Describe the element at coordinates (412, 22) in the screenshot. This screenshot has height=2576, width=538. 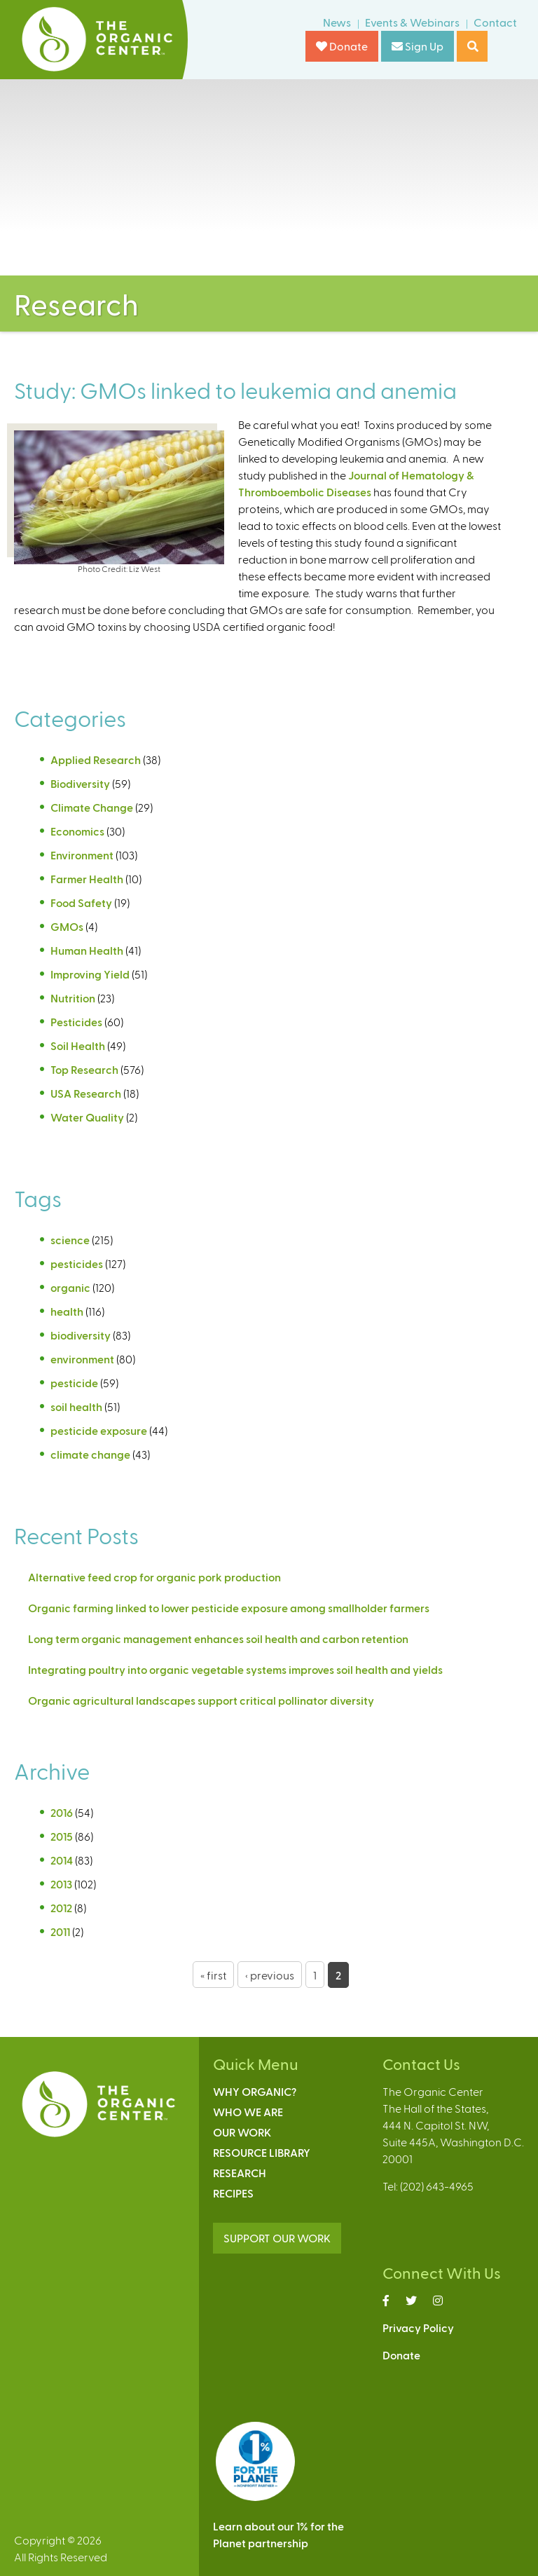
I see `Events & Webinars` at that location.